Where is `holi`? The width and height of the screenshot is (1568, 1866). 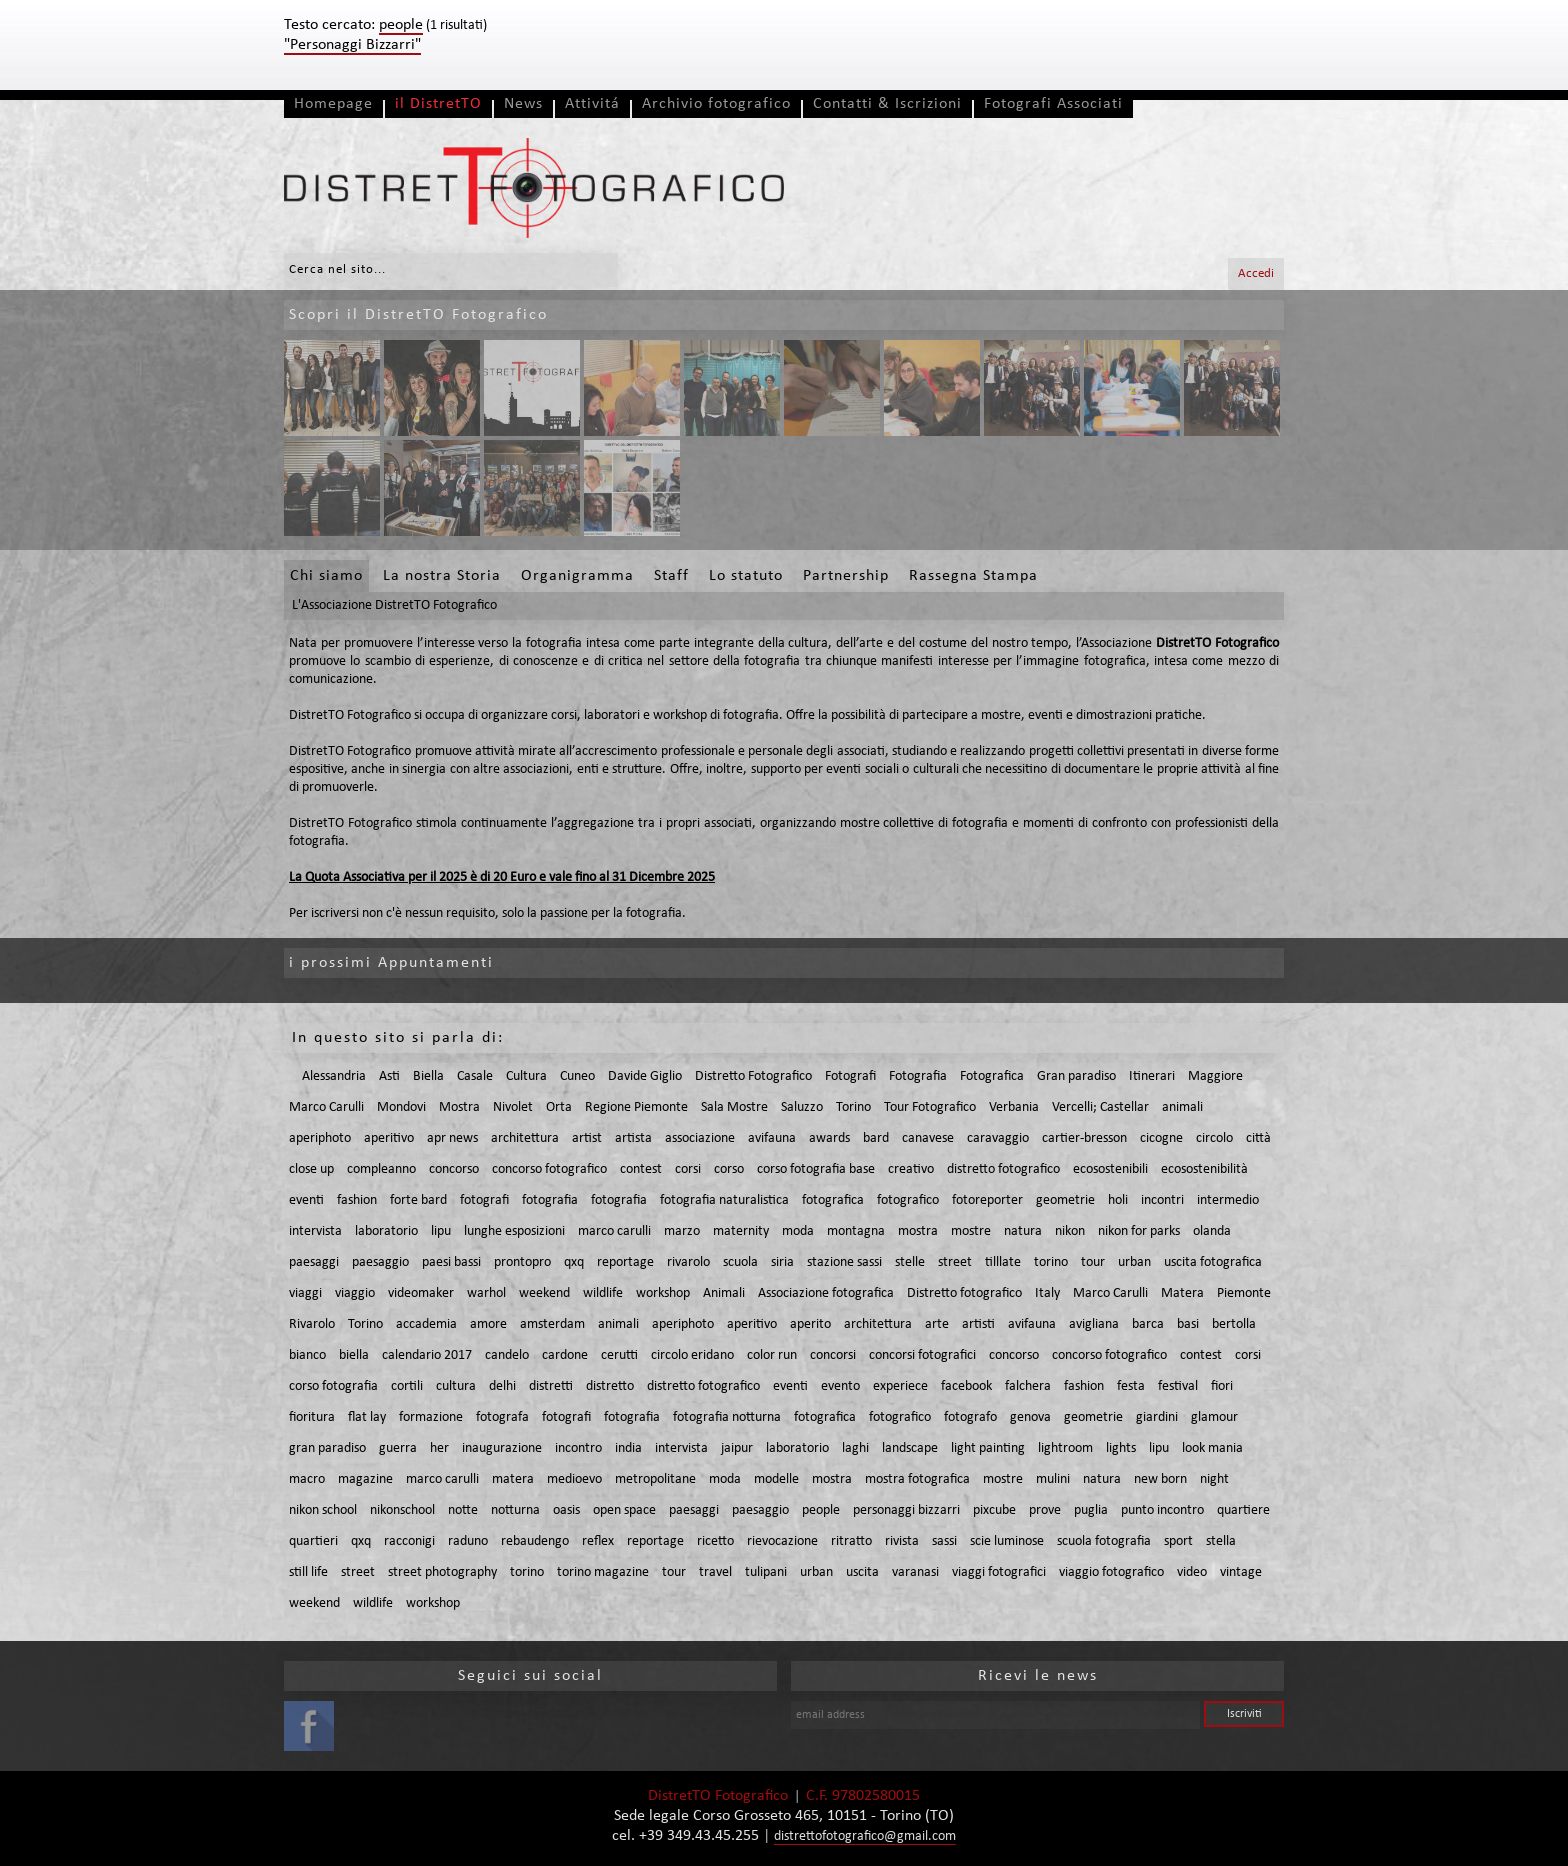 holi is located at coordinates (1118, 1200).